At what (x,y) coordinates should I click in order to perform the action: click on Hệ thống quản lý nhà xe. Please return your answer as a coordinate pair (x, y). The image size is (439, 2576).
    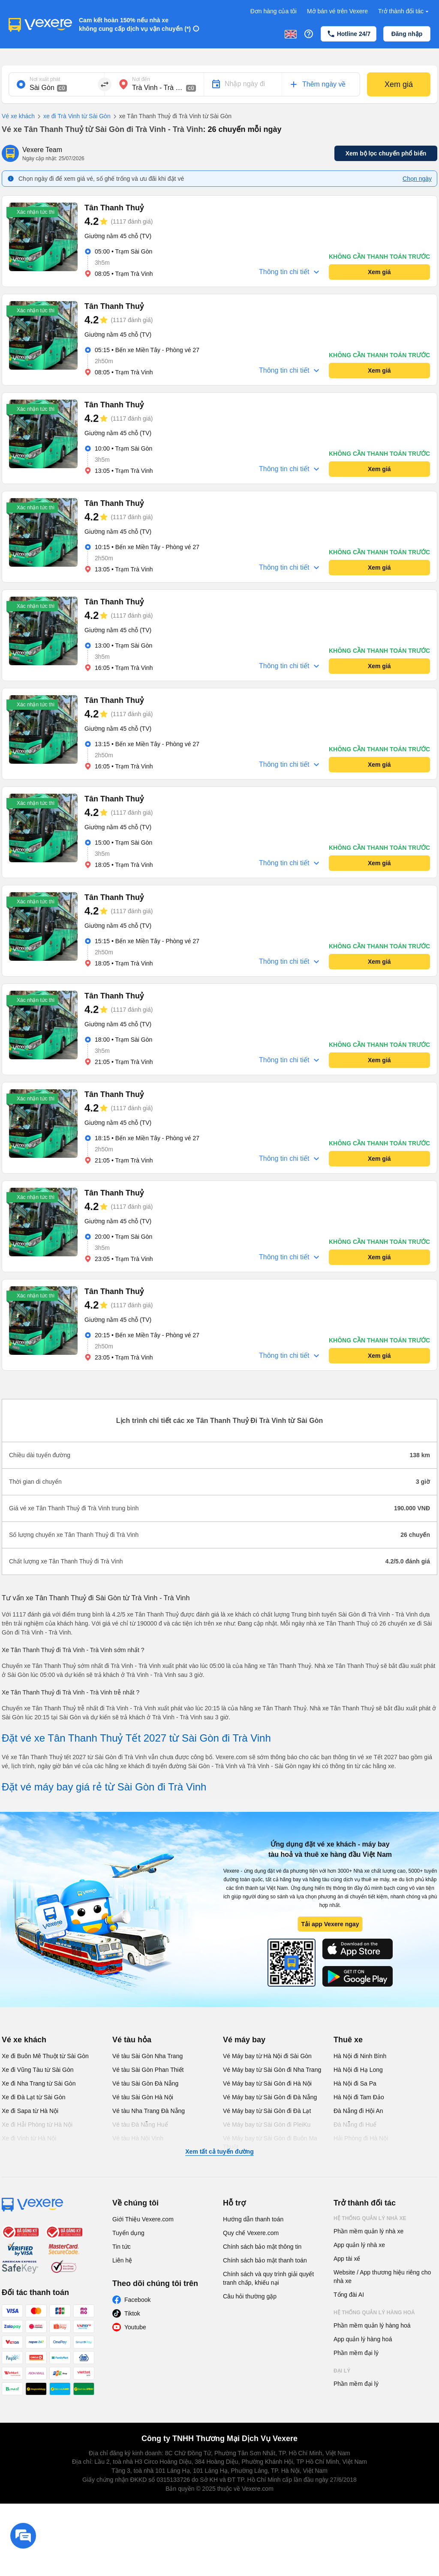
    Looking at the image, I should click on (370, 2218).